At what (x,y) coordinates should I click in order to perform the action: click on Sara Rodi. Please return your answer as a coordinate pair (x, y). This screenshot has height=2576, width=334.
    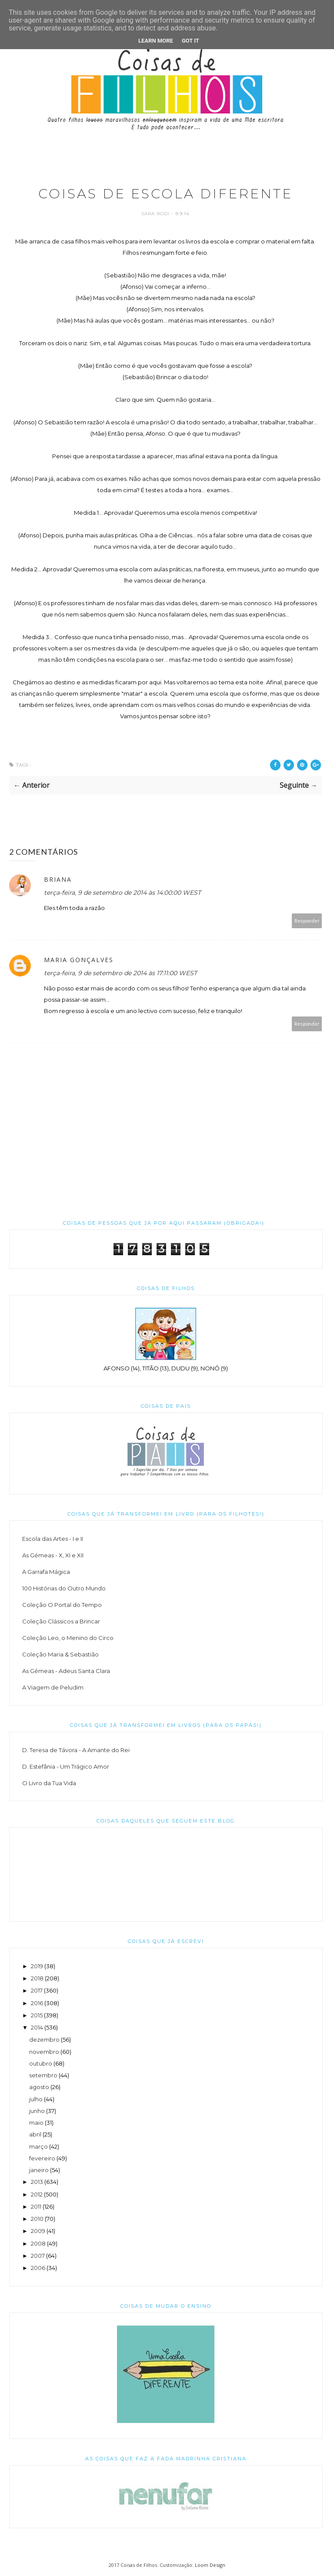
    Looking at the image, I should click on (156, 214).